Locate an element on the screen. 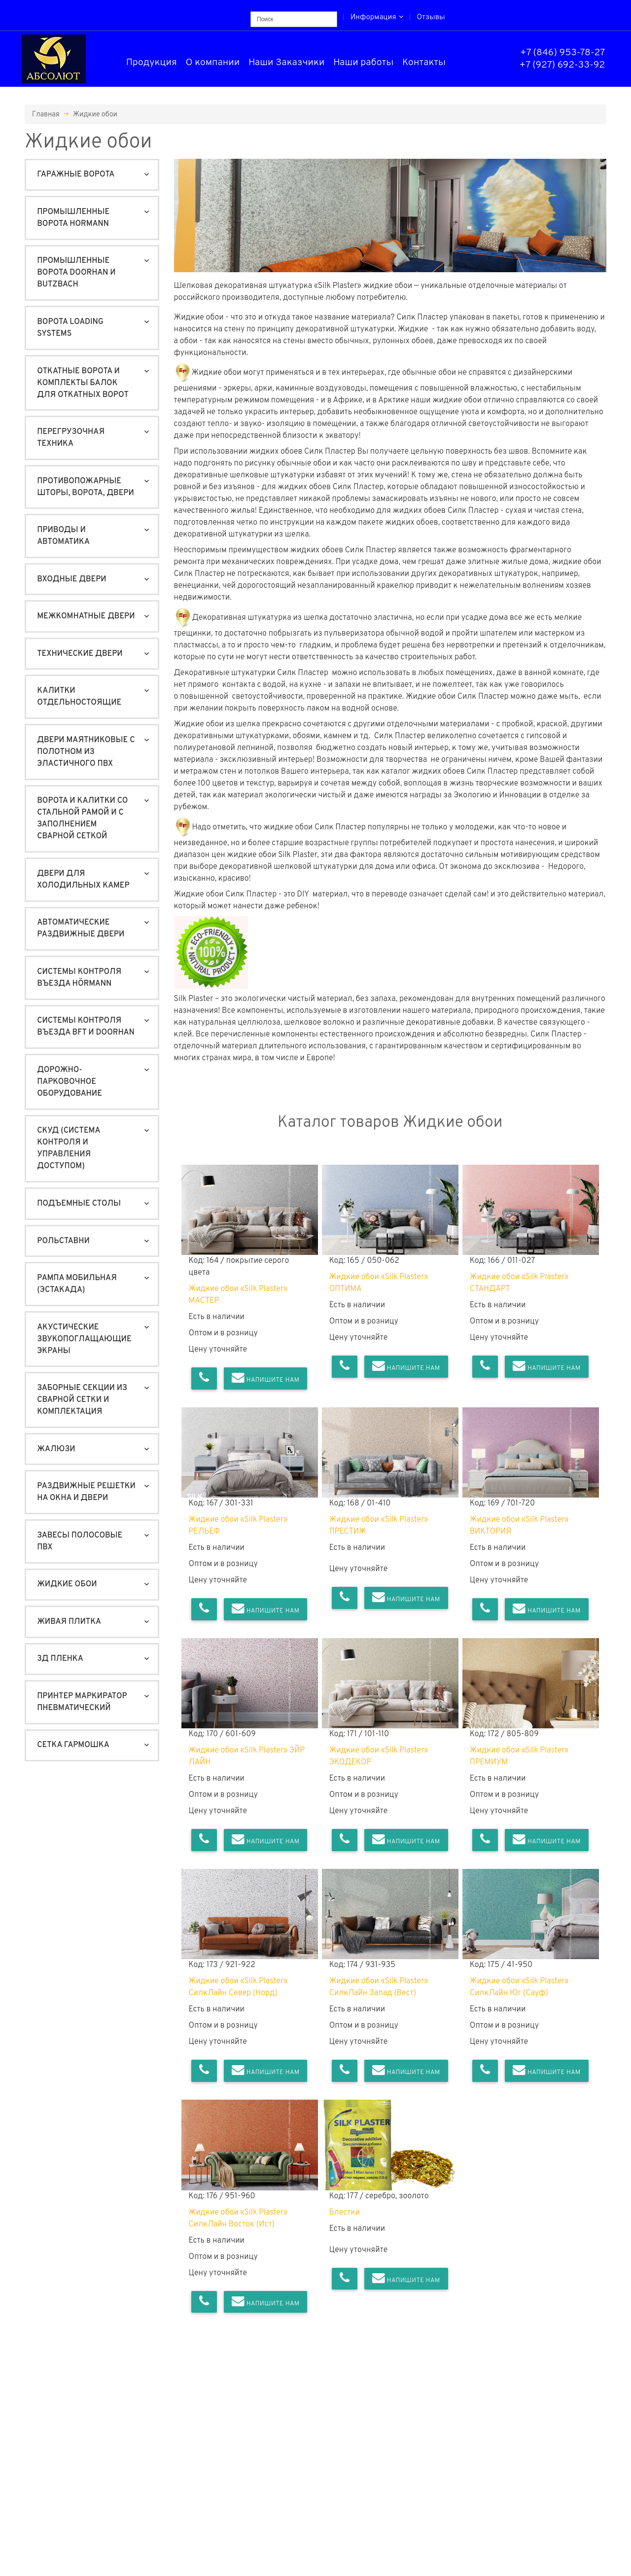  3Д пленка is located at coordinates (60, 1659).